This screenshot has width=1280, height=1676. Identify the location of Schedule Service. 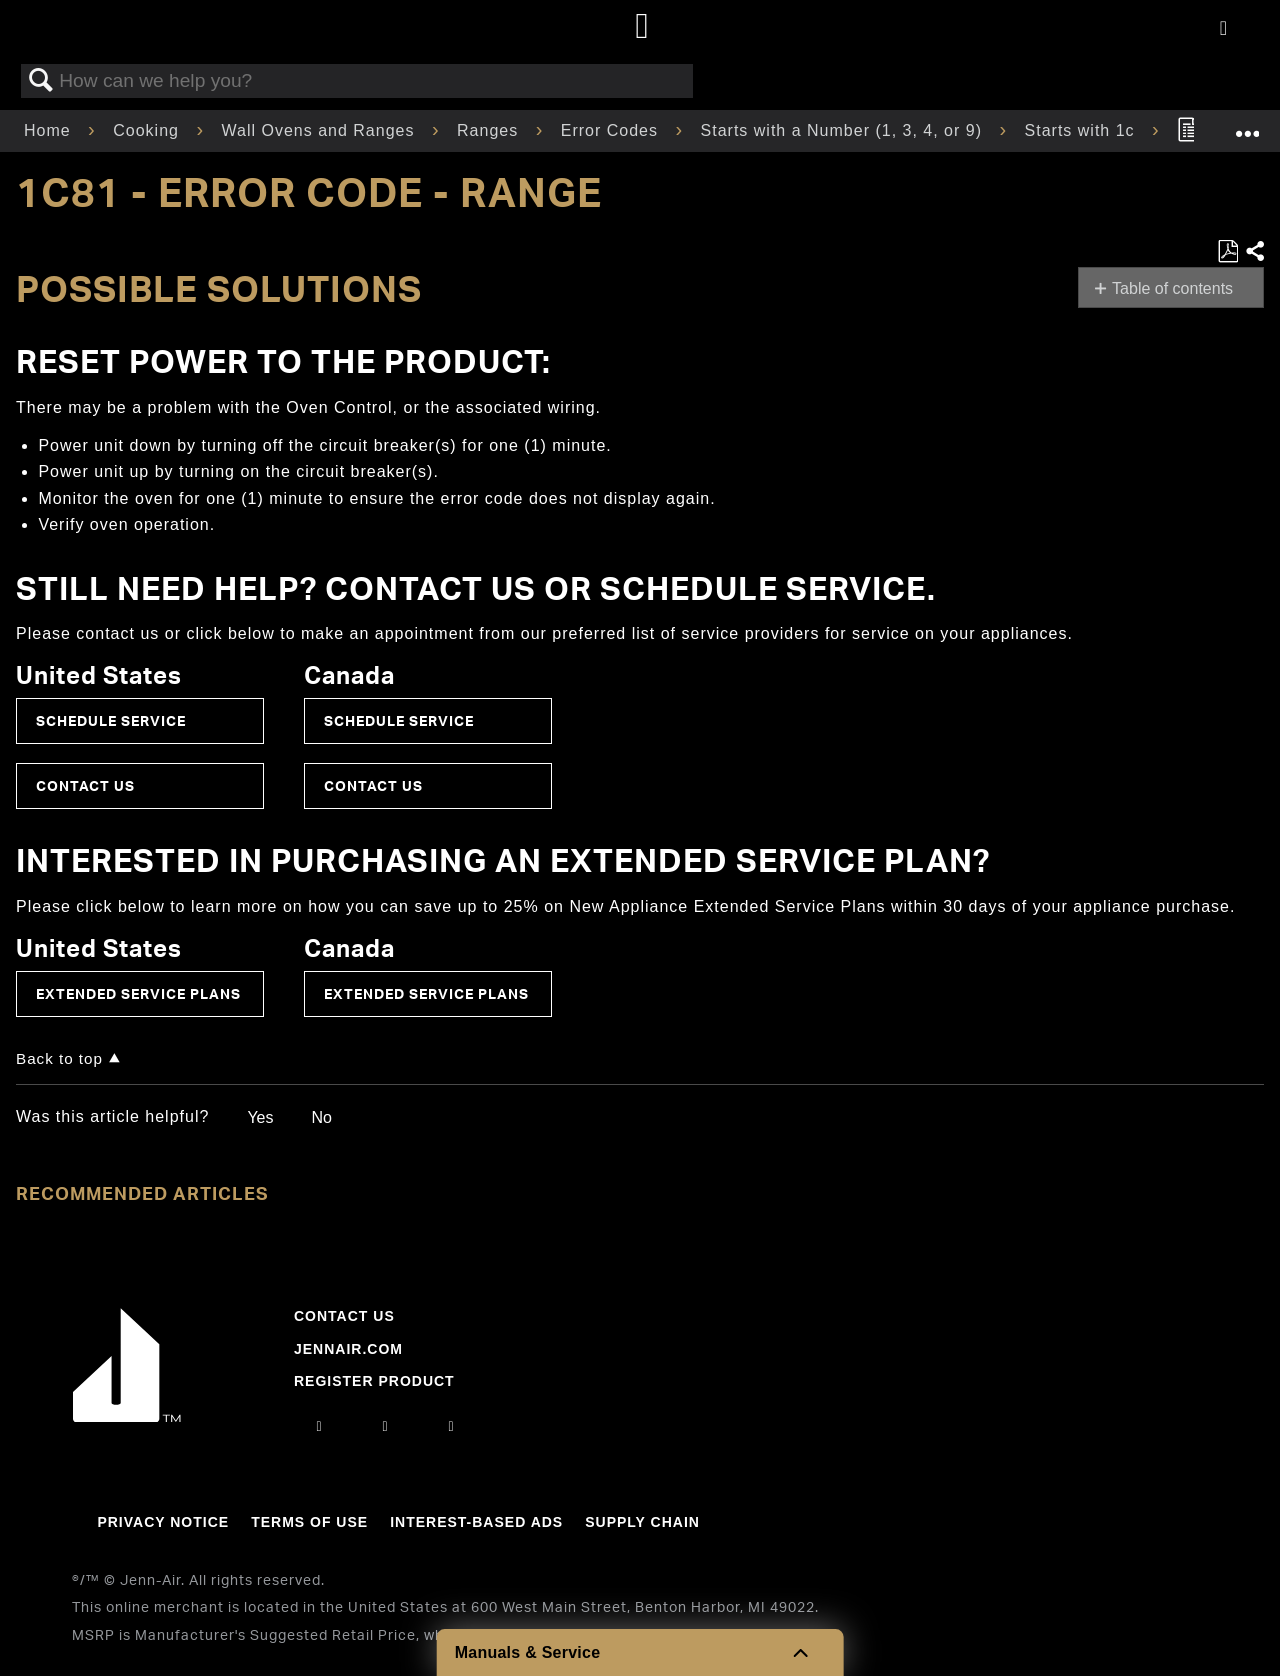
(111, 720).